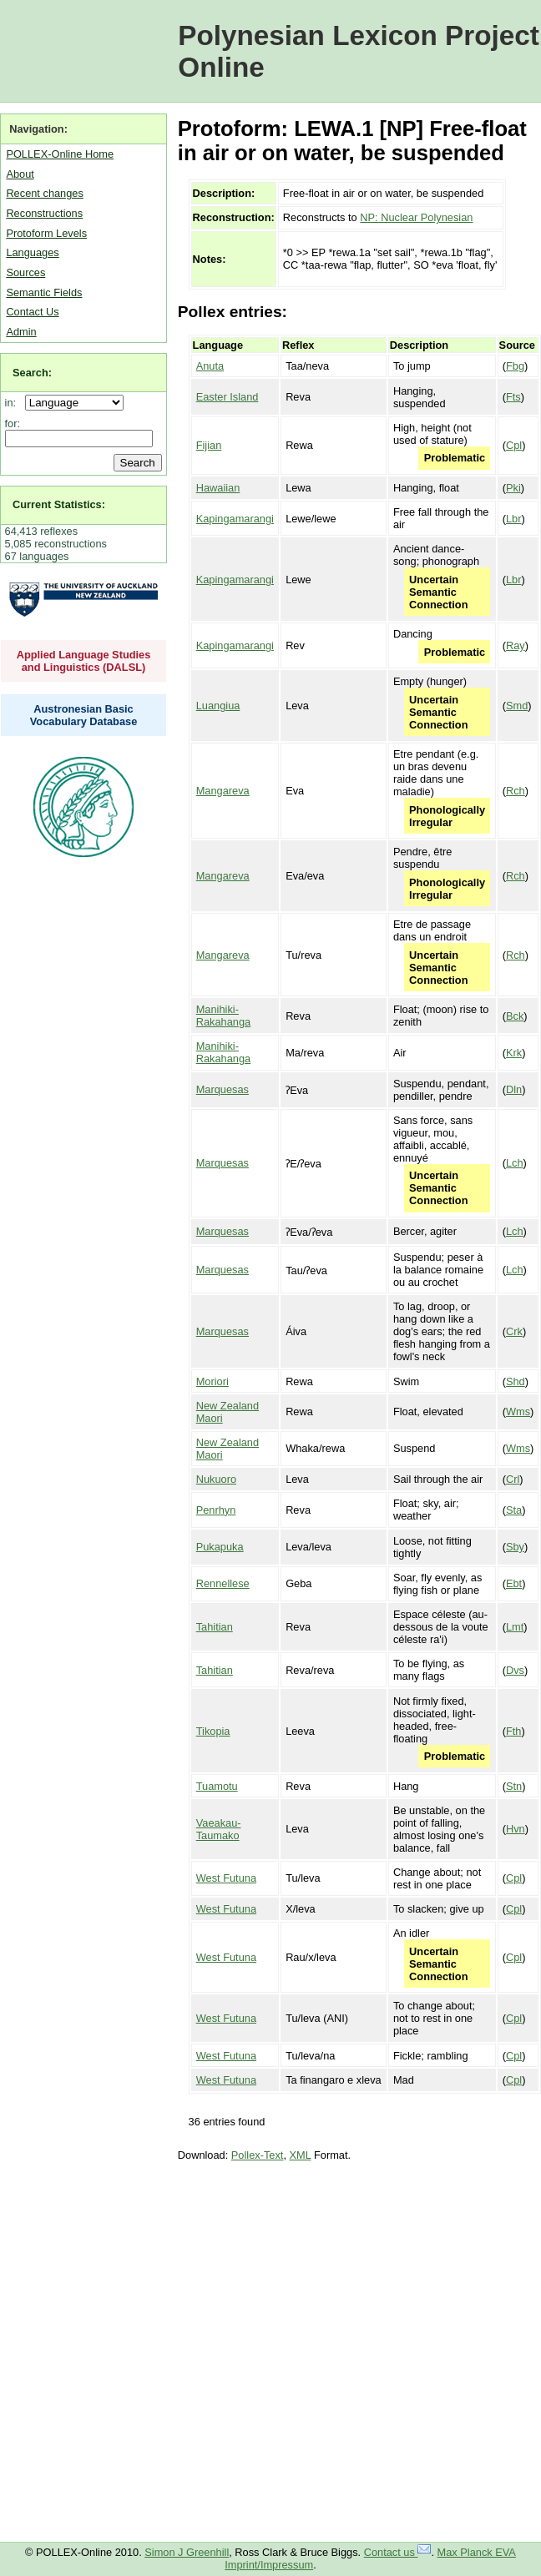 The image size is (541, 2576). What do you see at coordinates (25, 272) in the screenshot?
I see `Sources` at bounding box center [25, 272].